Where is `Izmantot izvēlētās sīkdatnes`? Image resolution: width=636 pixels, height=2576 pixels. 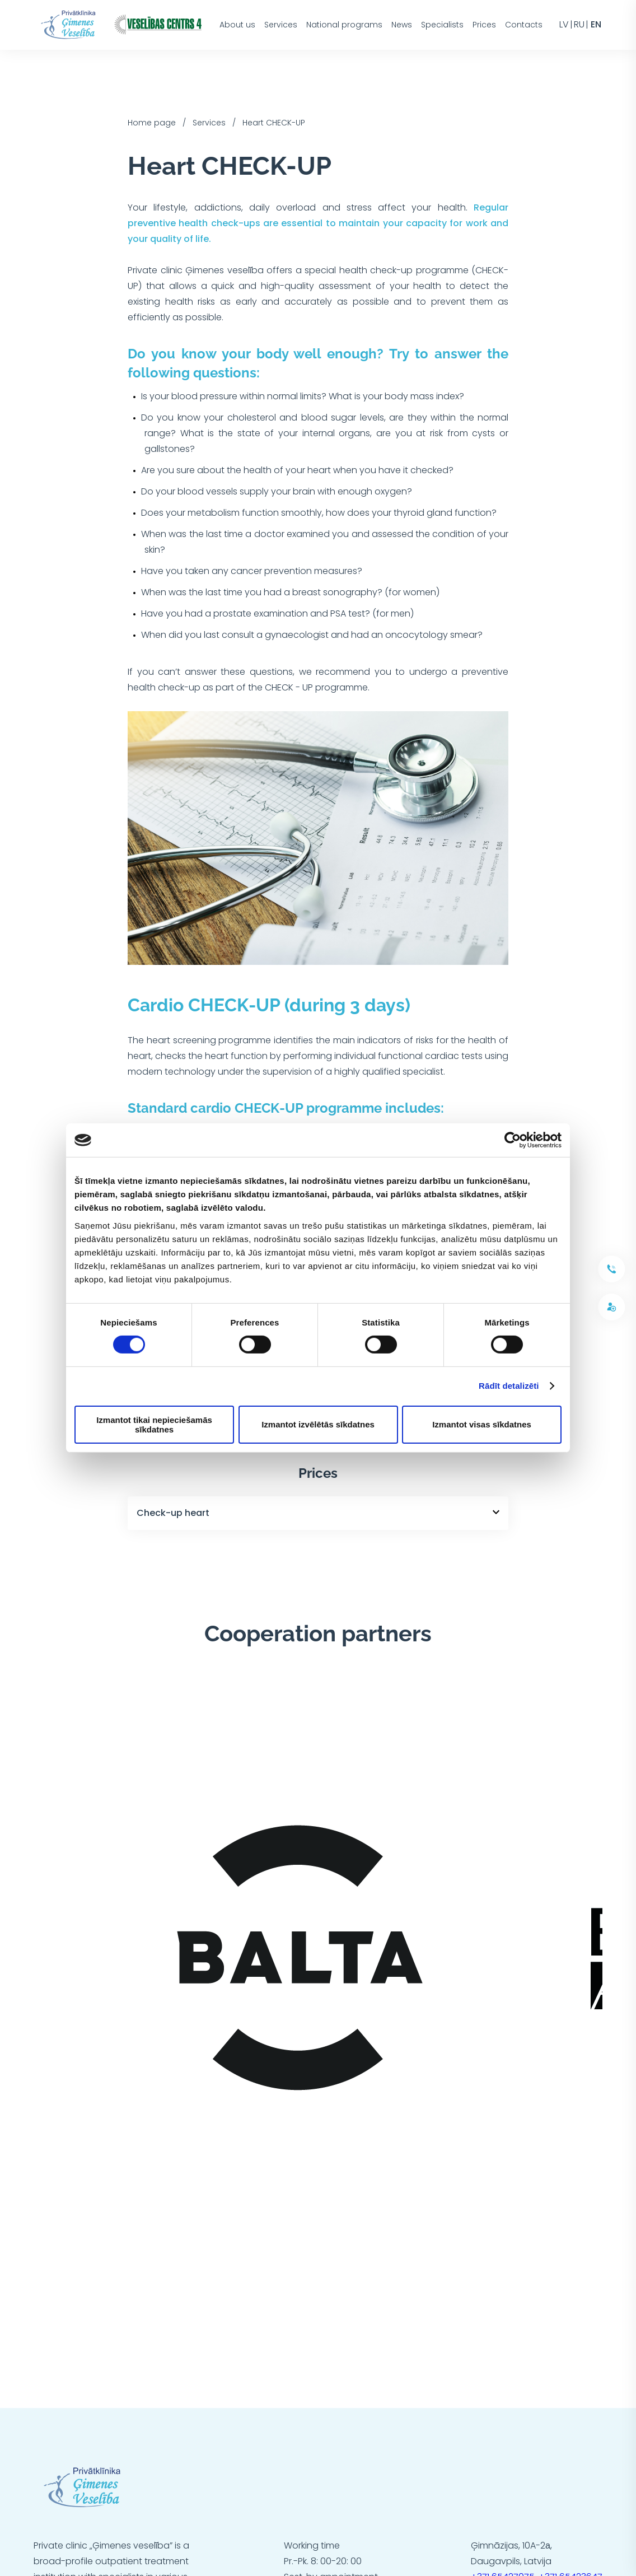 Izmantot izvēlētās sīkdatnes is located at coordinates (318, 1424).